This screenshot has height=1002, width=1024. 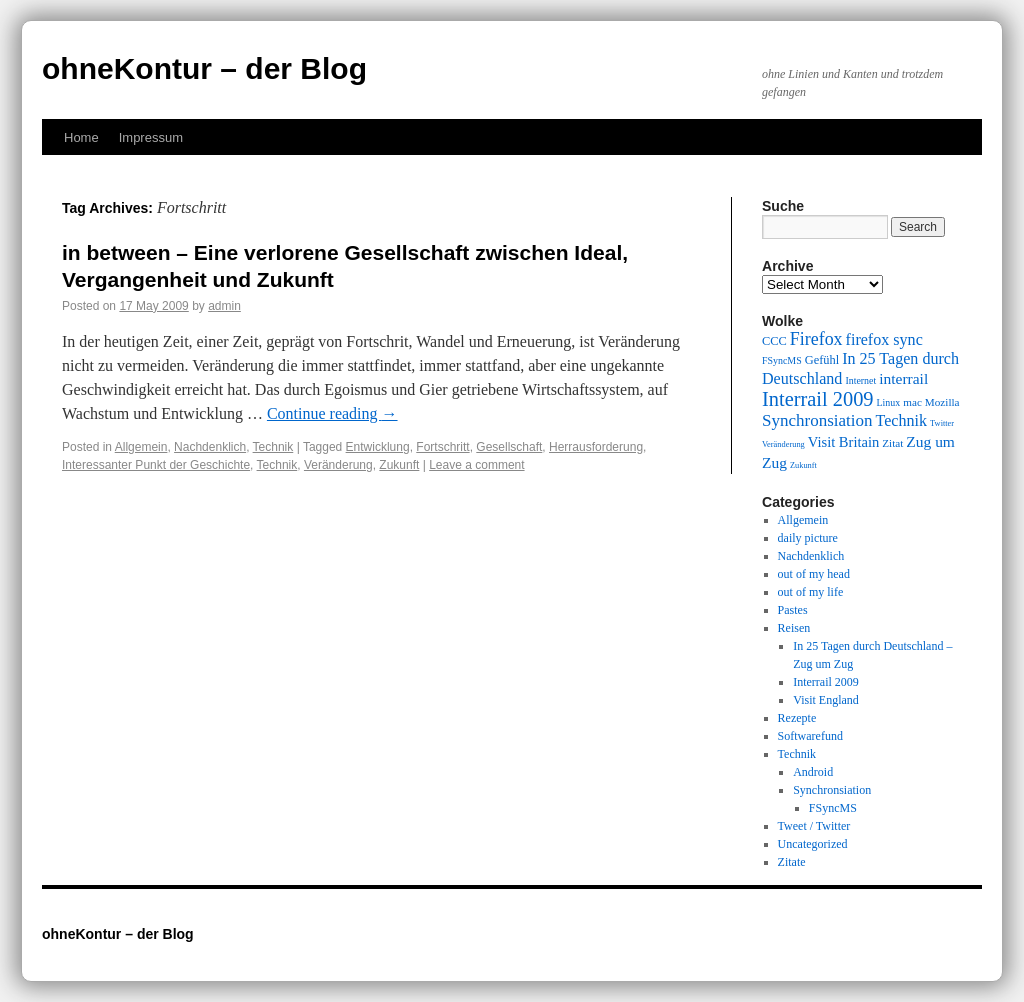 I want to click on admin, so click(x=224, y=306).